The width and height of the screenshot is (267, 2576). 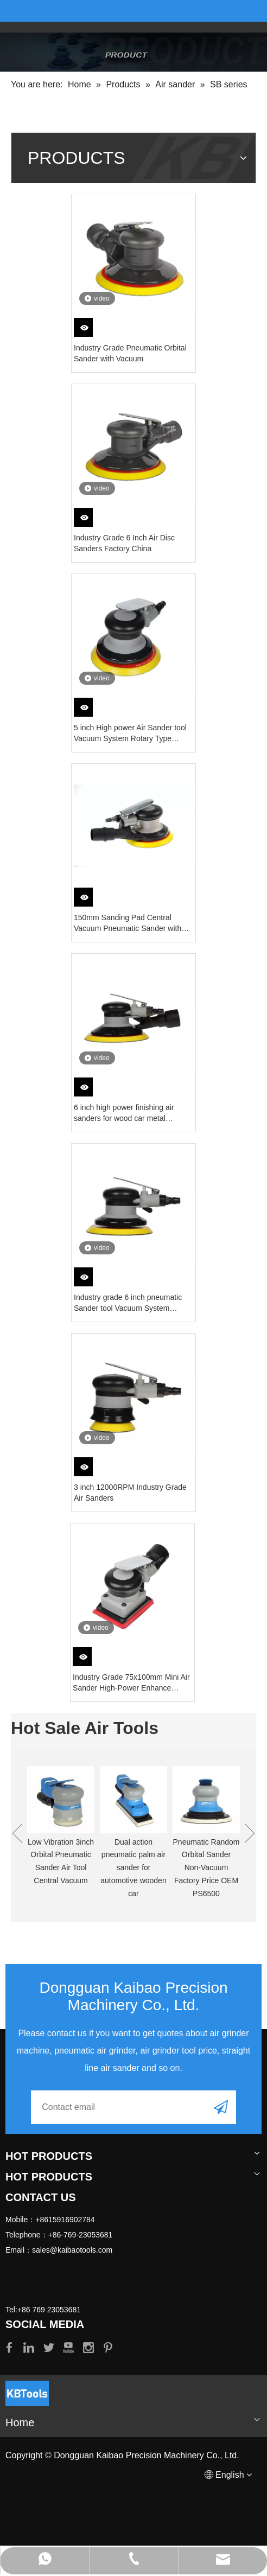 I want to click on 5 inch High power Air Sander tool Vacuum System Rotary Type 12000RPM, so click(x=130, y=733).